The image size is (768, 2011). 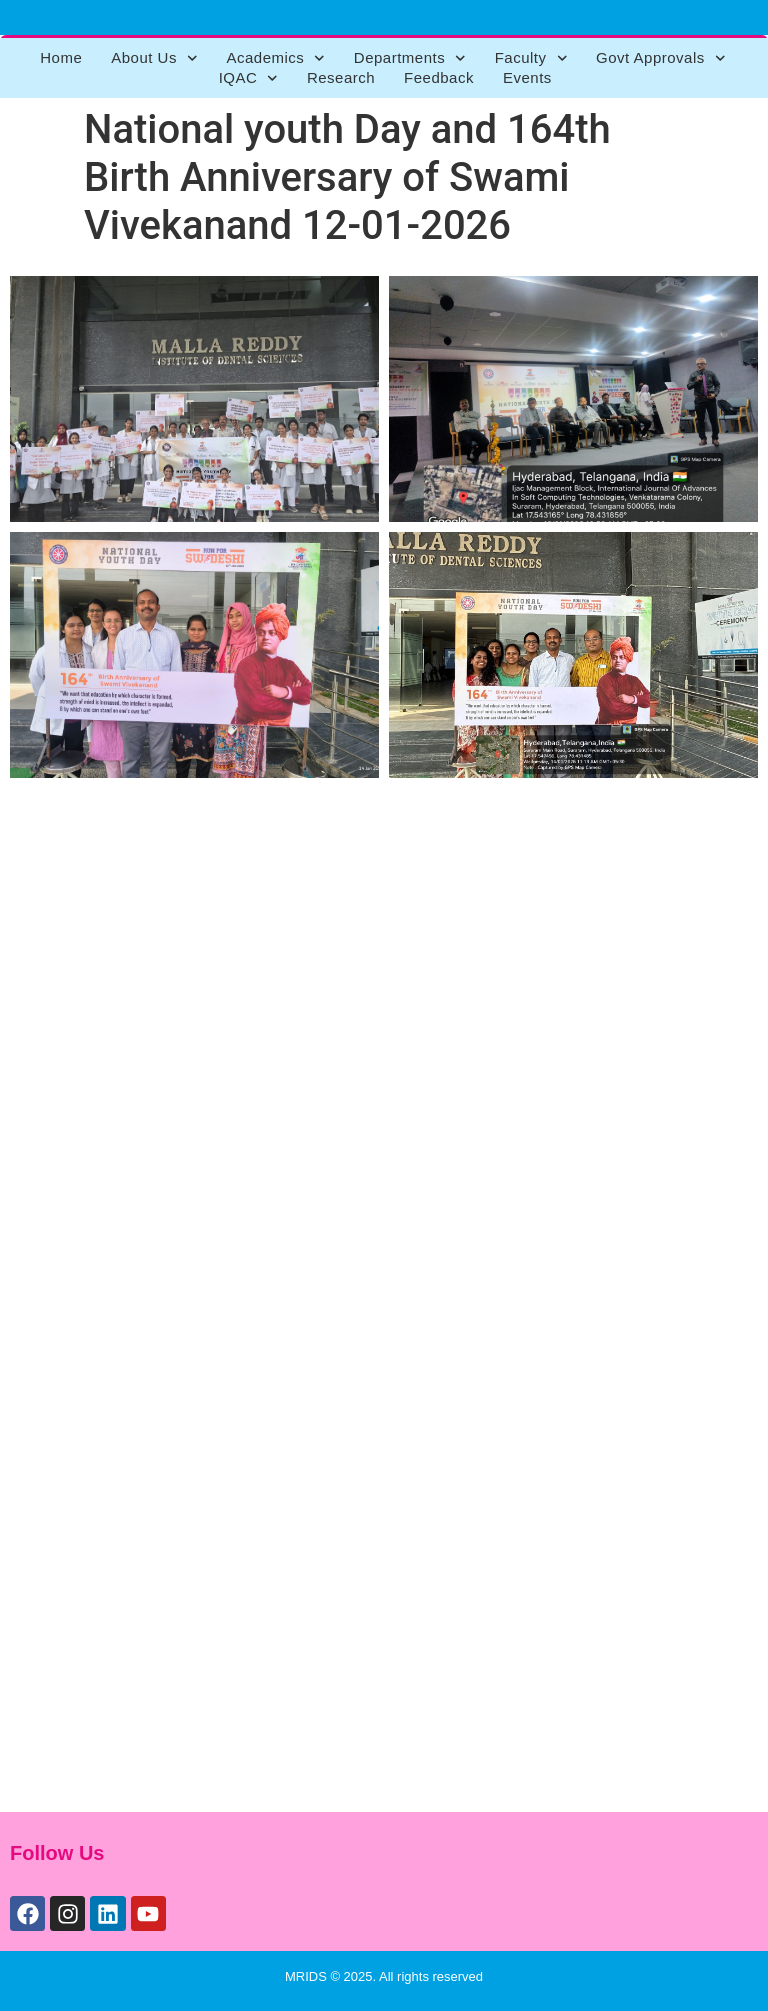 I want to click on Academics, so click(x=275, y=58).